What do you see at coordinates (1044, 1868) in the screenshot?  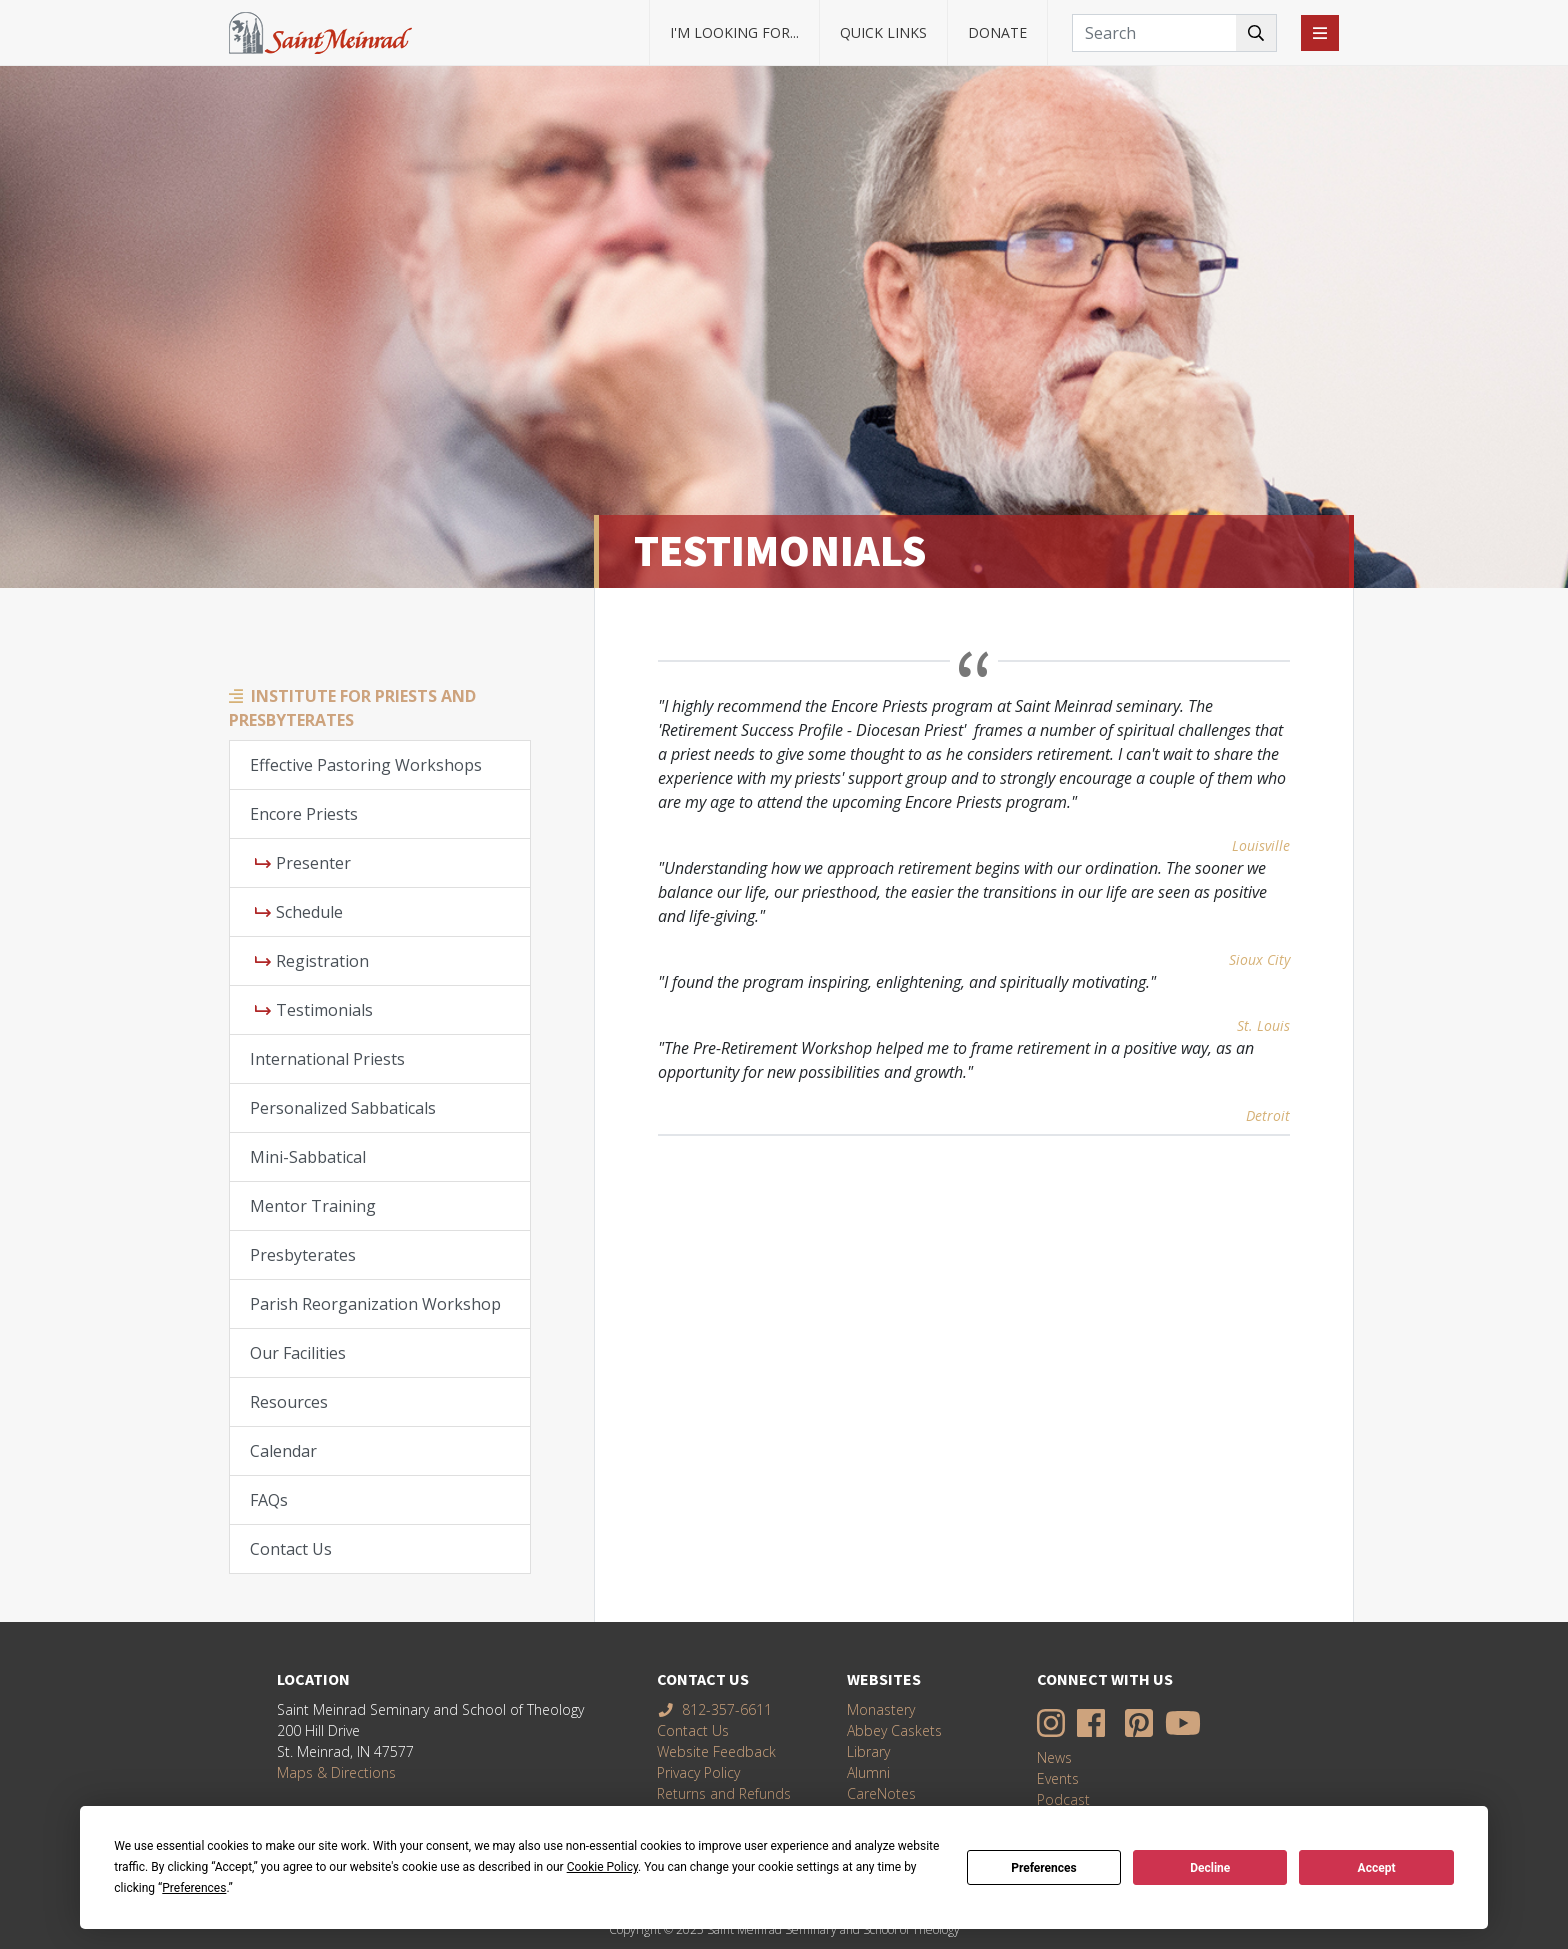 I see `Preferences` at bounding box center [1044, 1868].